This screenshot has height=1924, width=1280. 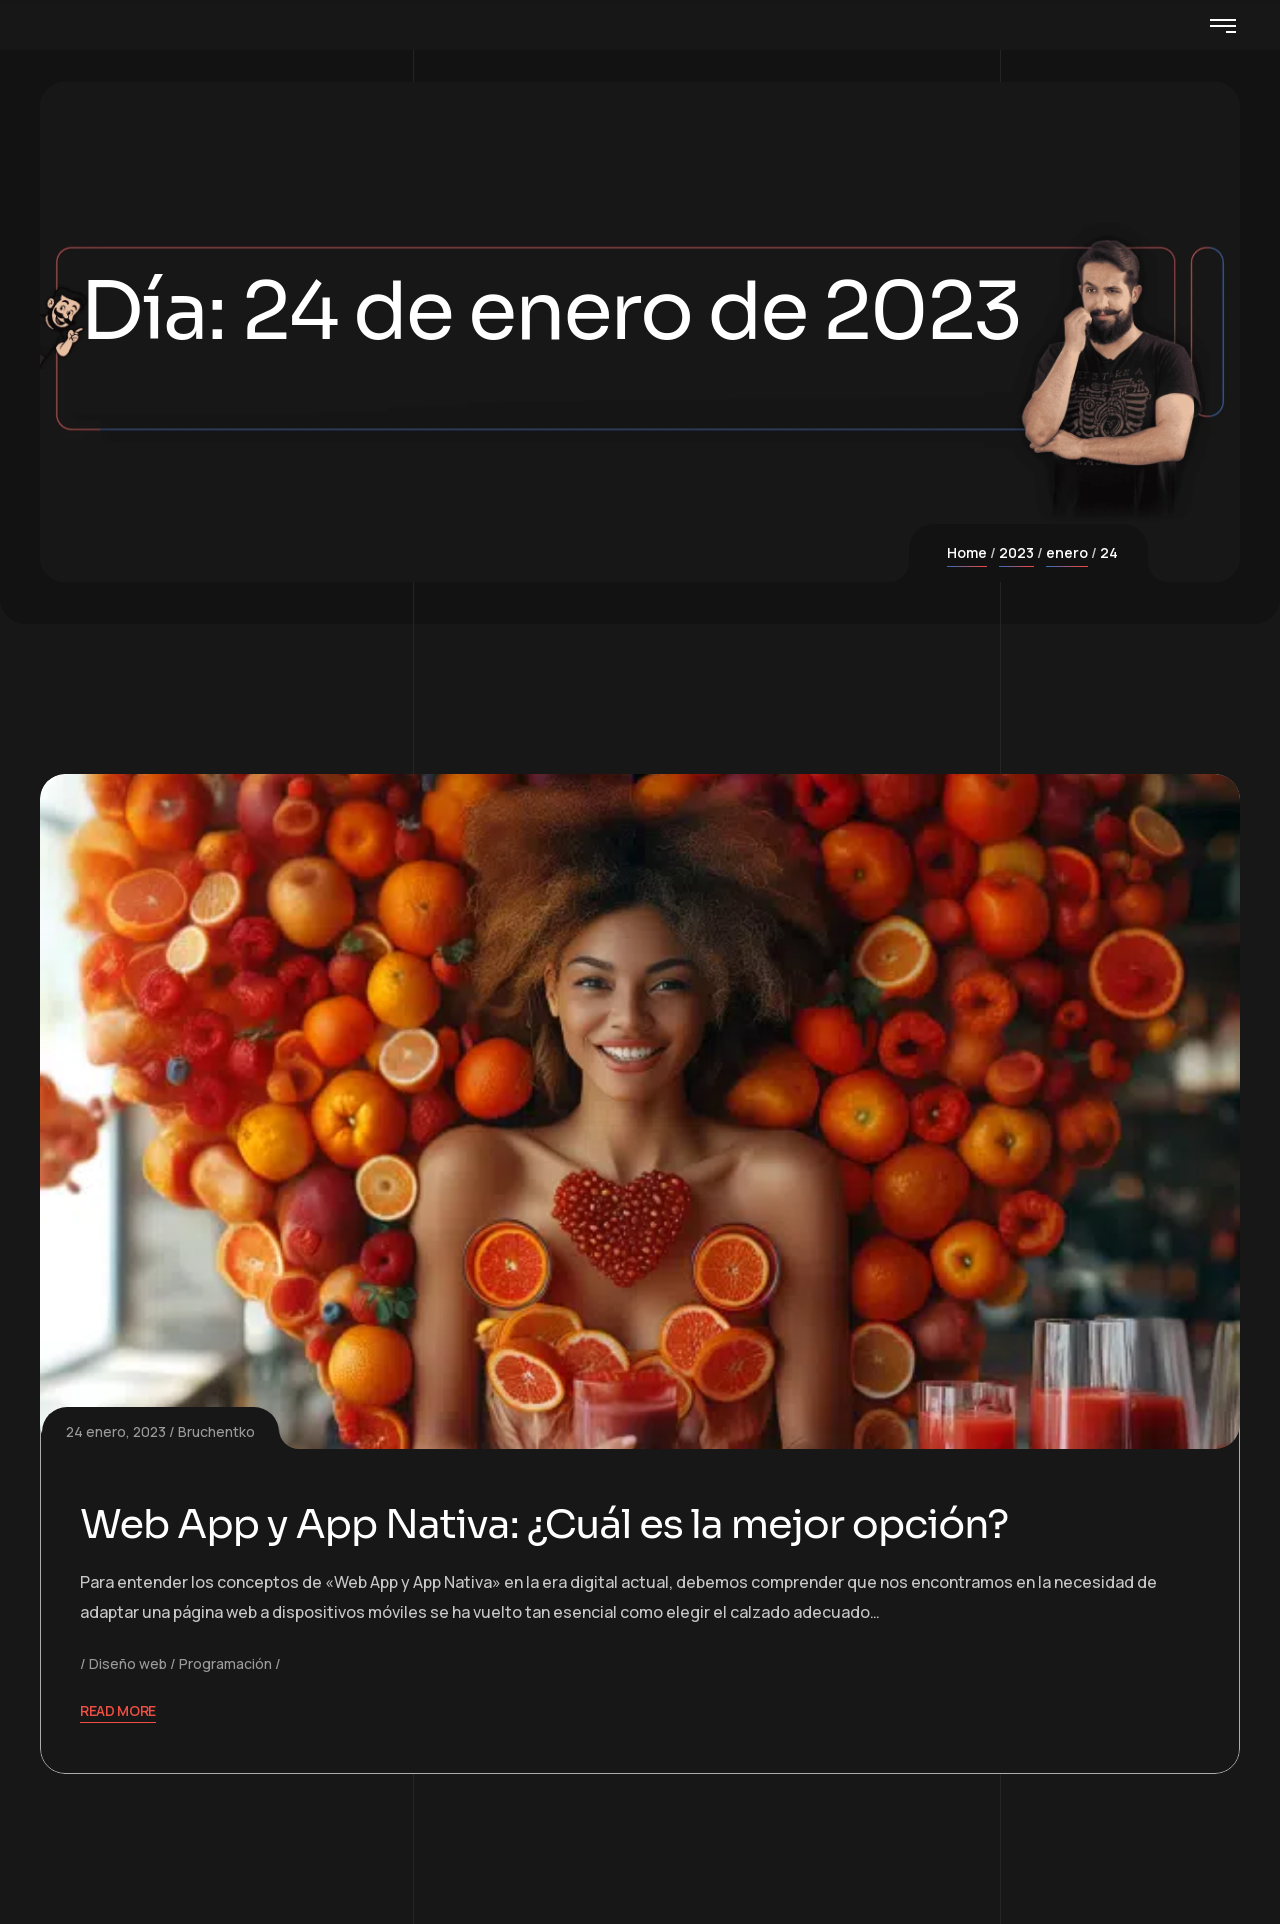 What do you see at coordinates (1016, 552) in the screenshot?
I see `2023` at bounding box center [1016, 552].